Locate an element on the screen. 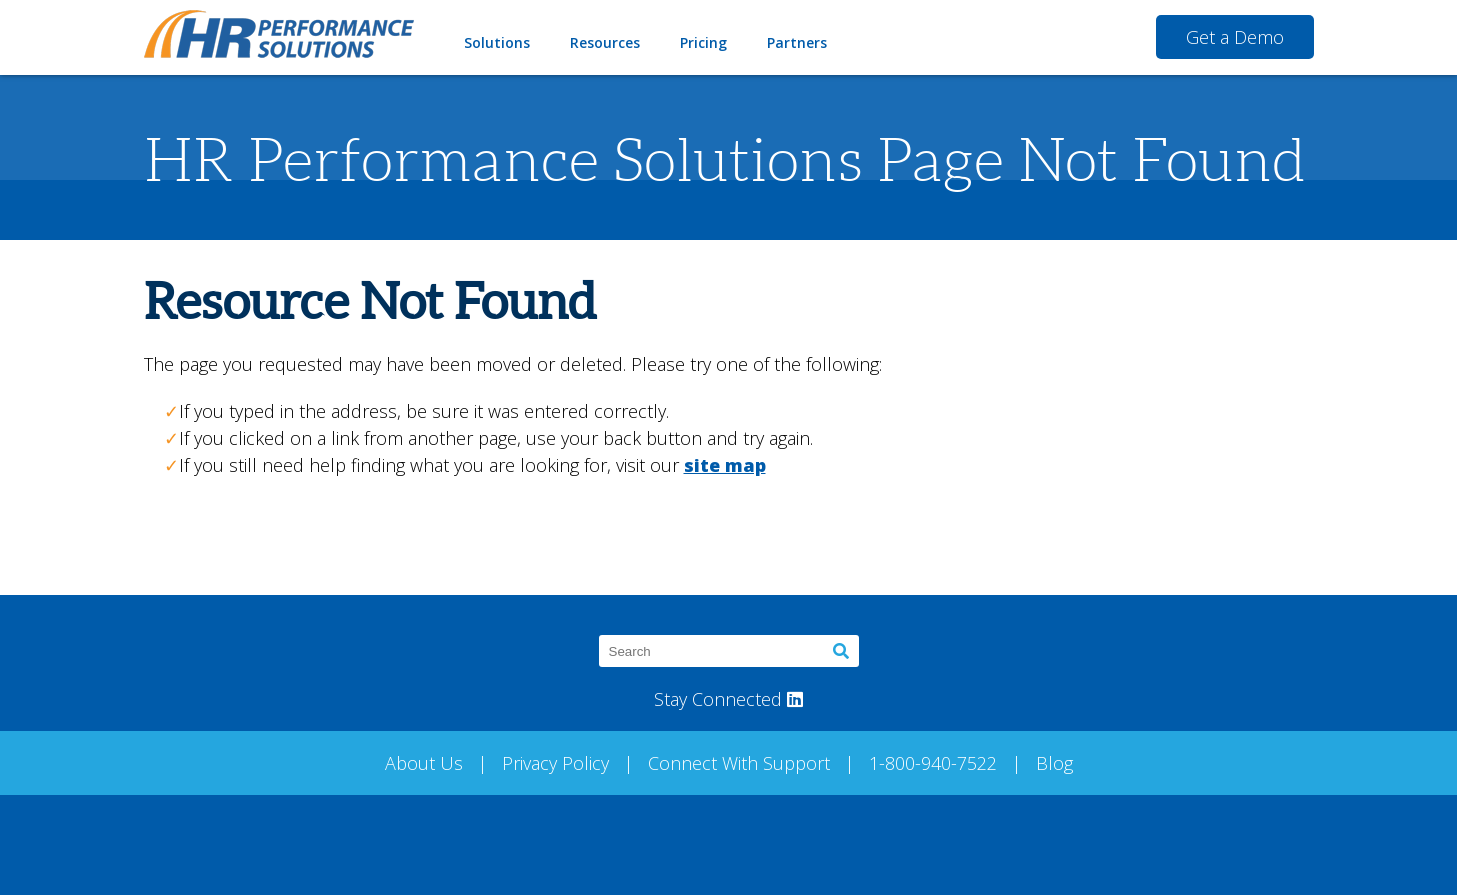 Image resolution: width=1457 pixels, height=895 pixels. Blog is located at coordinates (1054, 763).